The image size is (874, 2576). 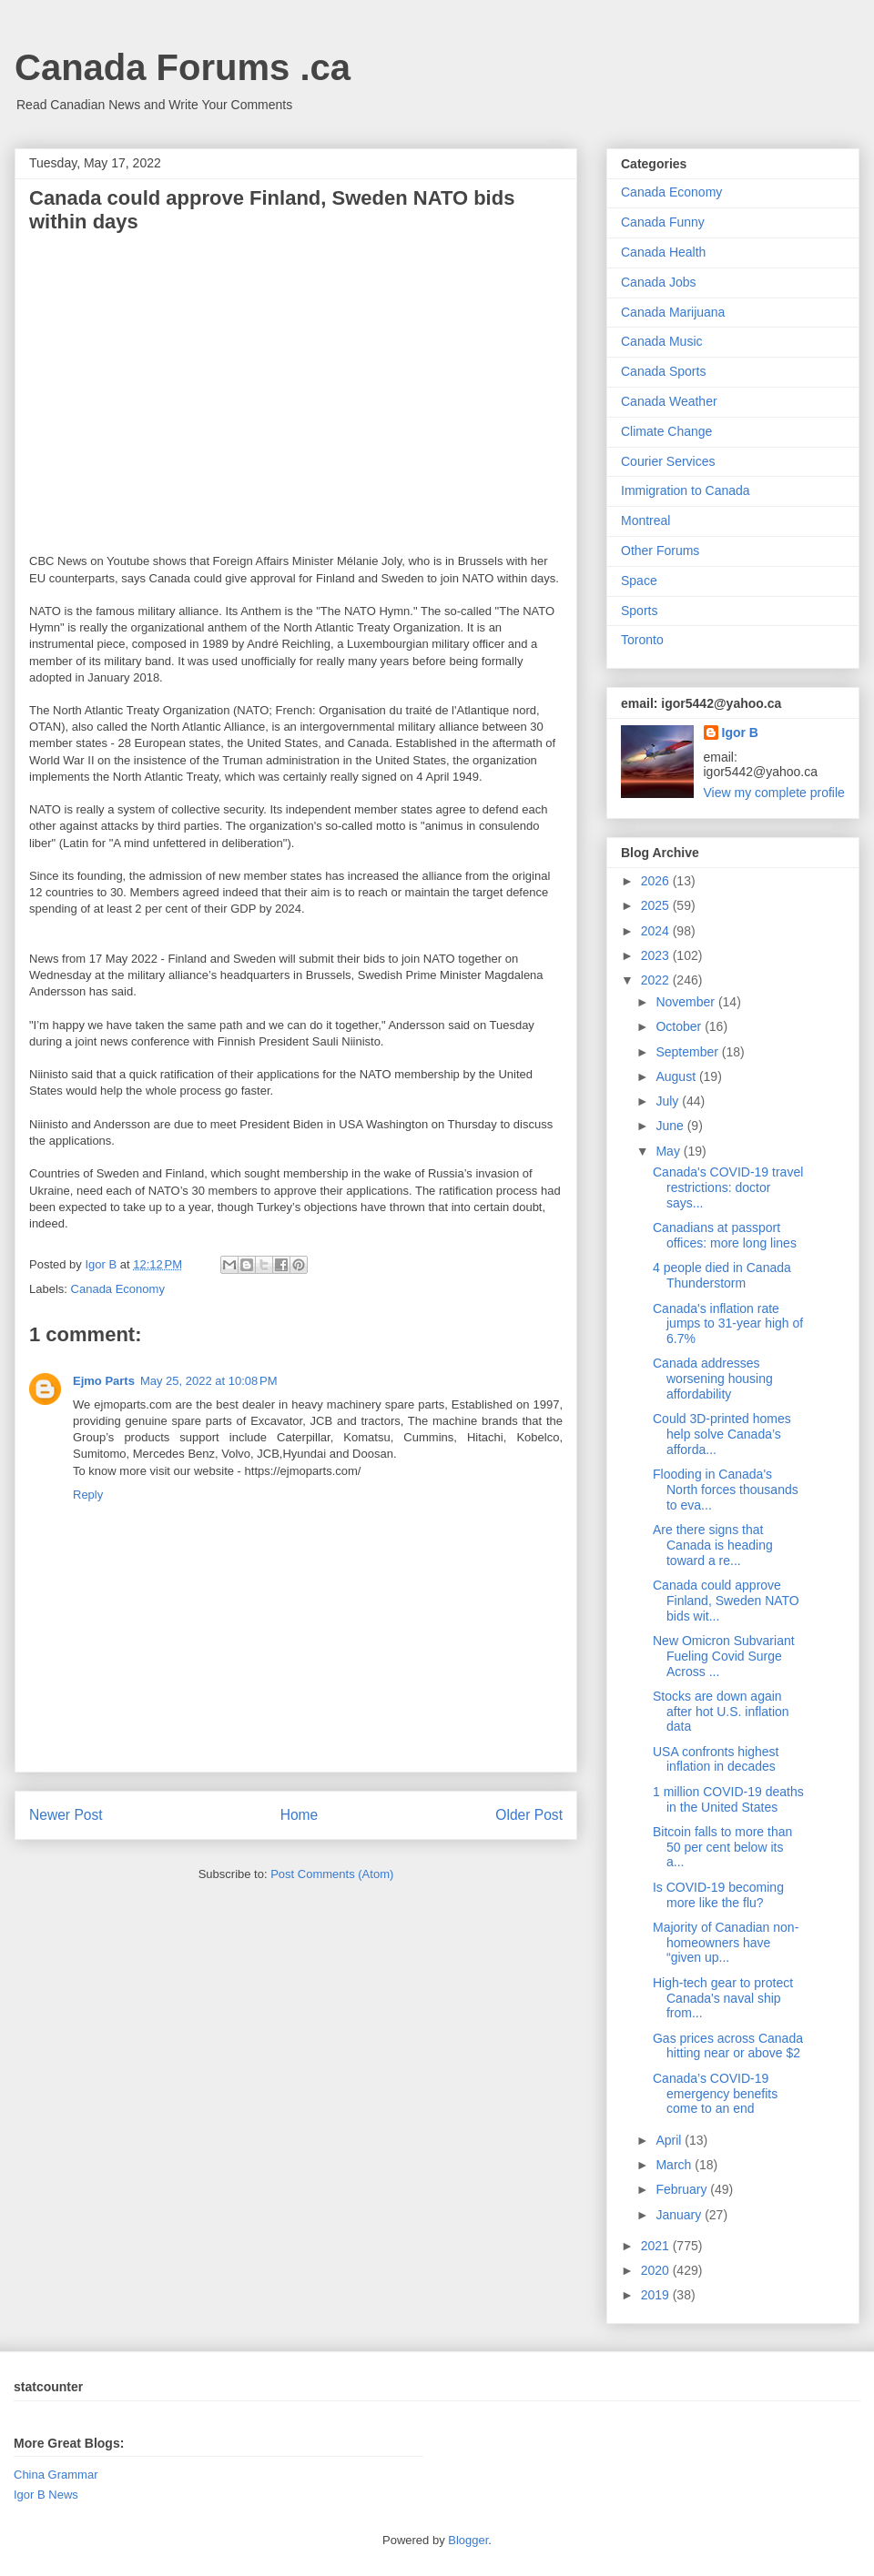 I want to click on 2021, so click(x=657, y=2245).